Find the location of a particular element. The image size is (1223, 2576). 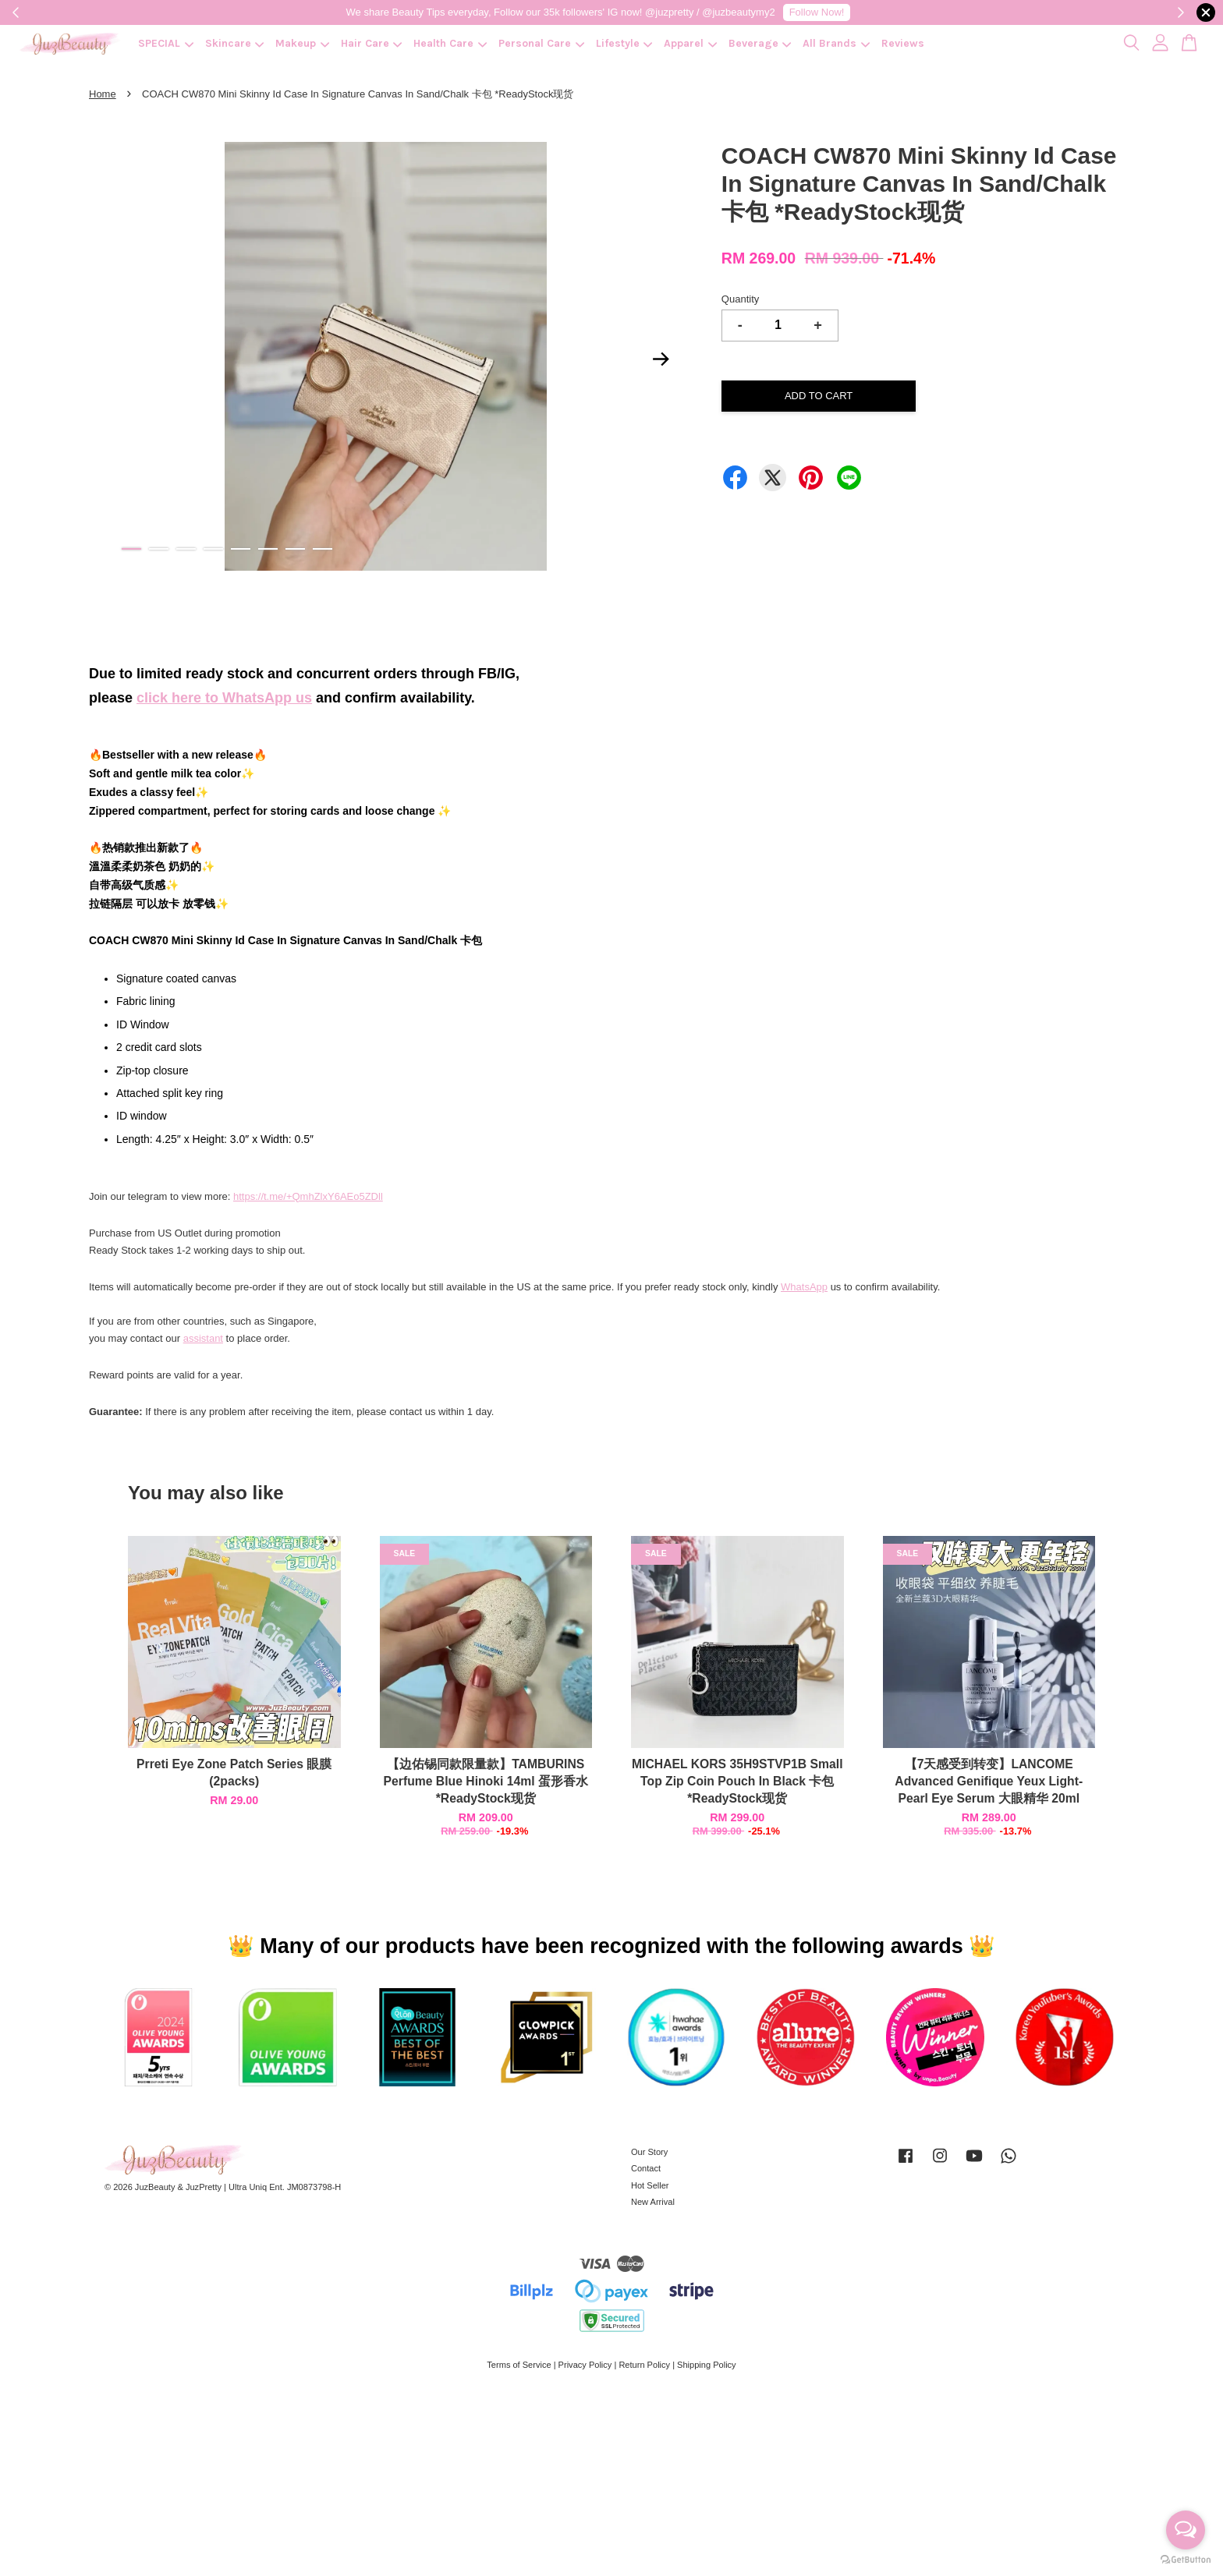

Contact is located at coordinates (646, 2168).